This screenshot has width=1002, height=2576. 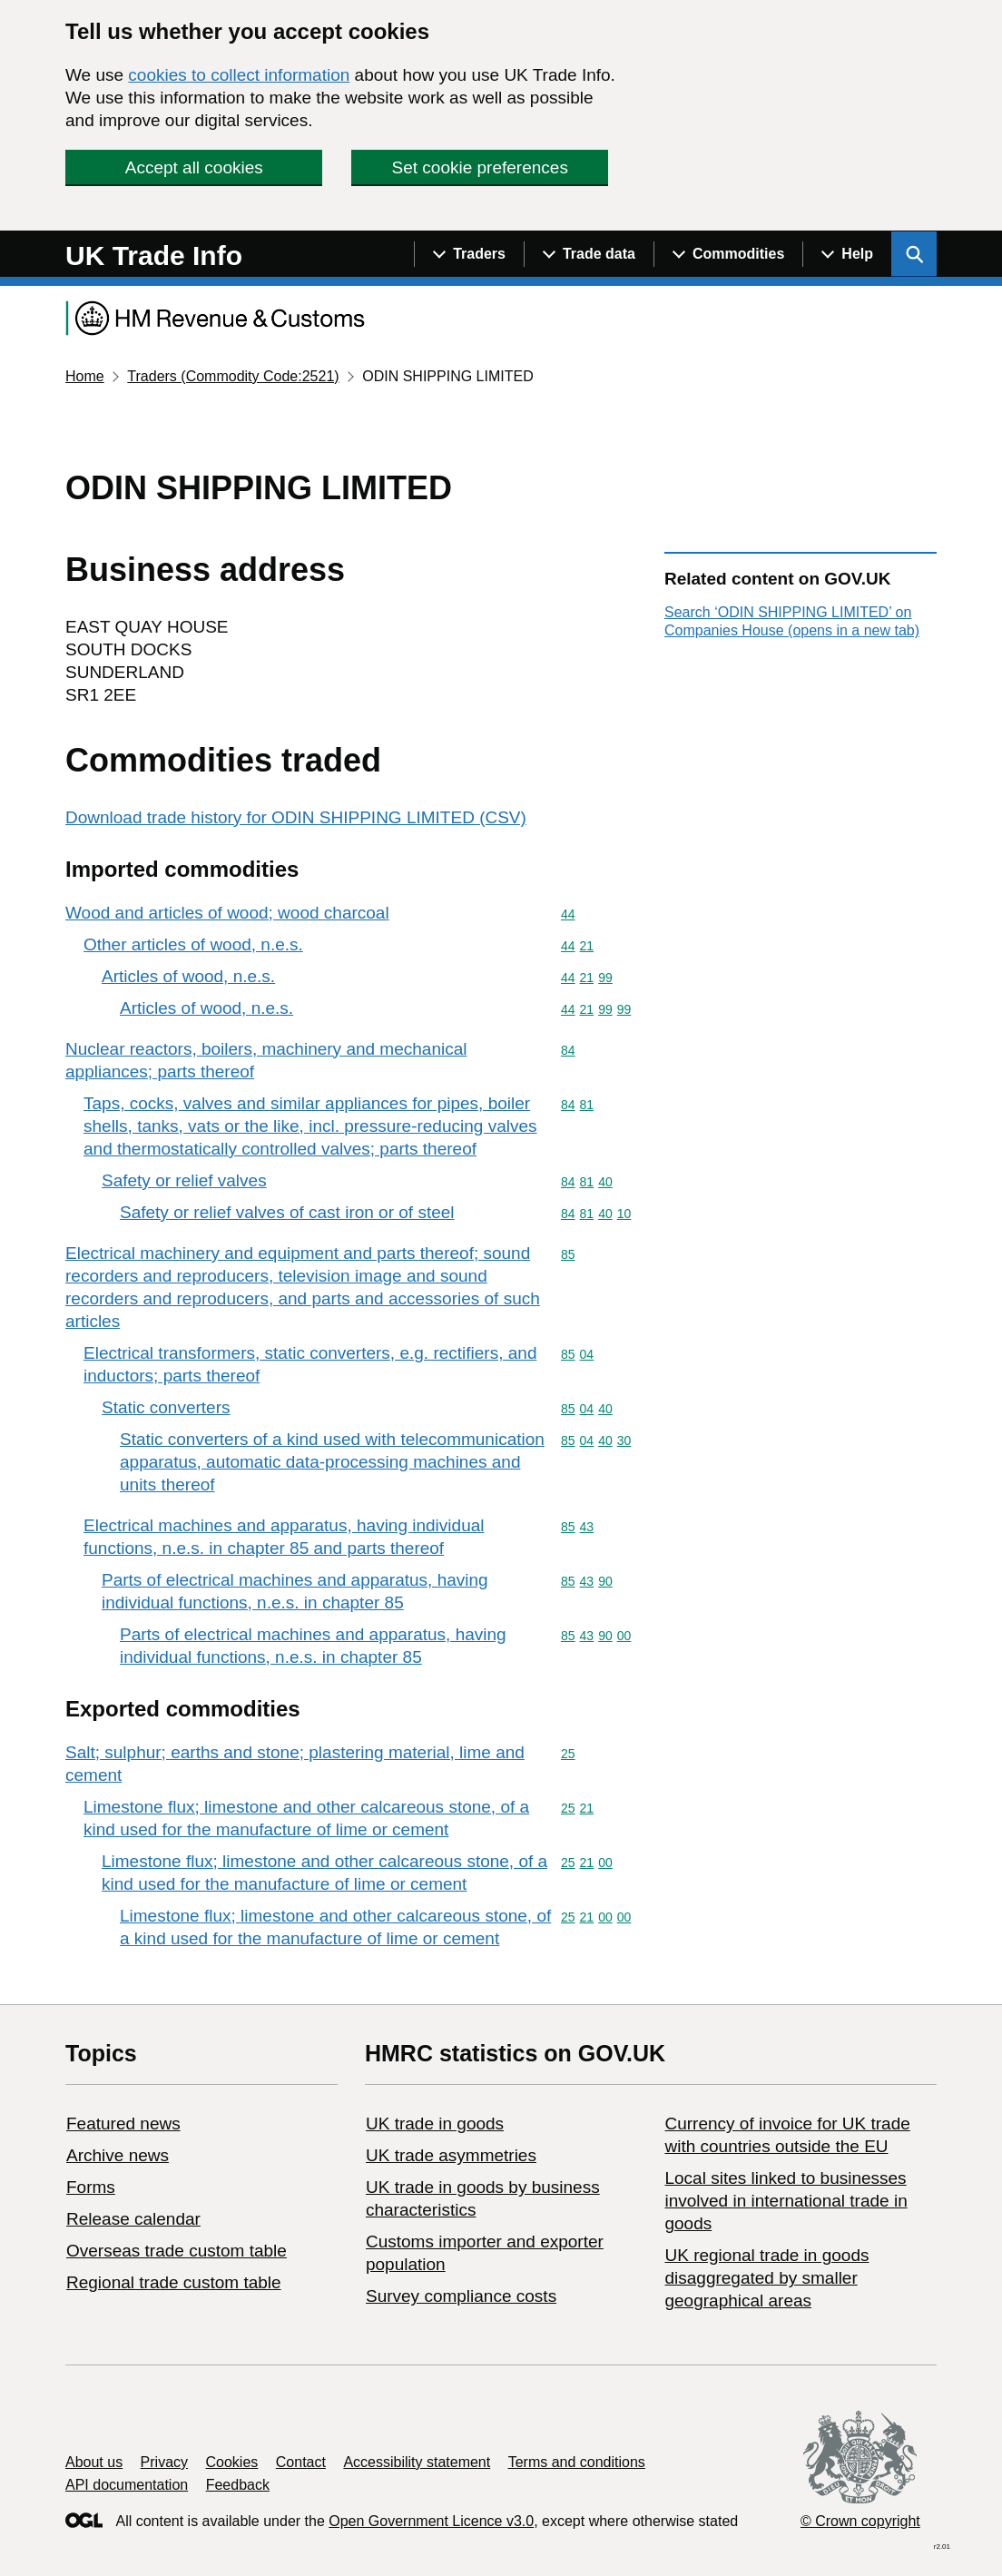 What do you see at coordinates (306, 1818) in the screenshot?
I see `Limestone flux; limestone and other calcareous stone, of a kind used for the manufacture of lime or cement` at bounding box center [306, 1818].